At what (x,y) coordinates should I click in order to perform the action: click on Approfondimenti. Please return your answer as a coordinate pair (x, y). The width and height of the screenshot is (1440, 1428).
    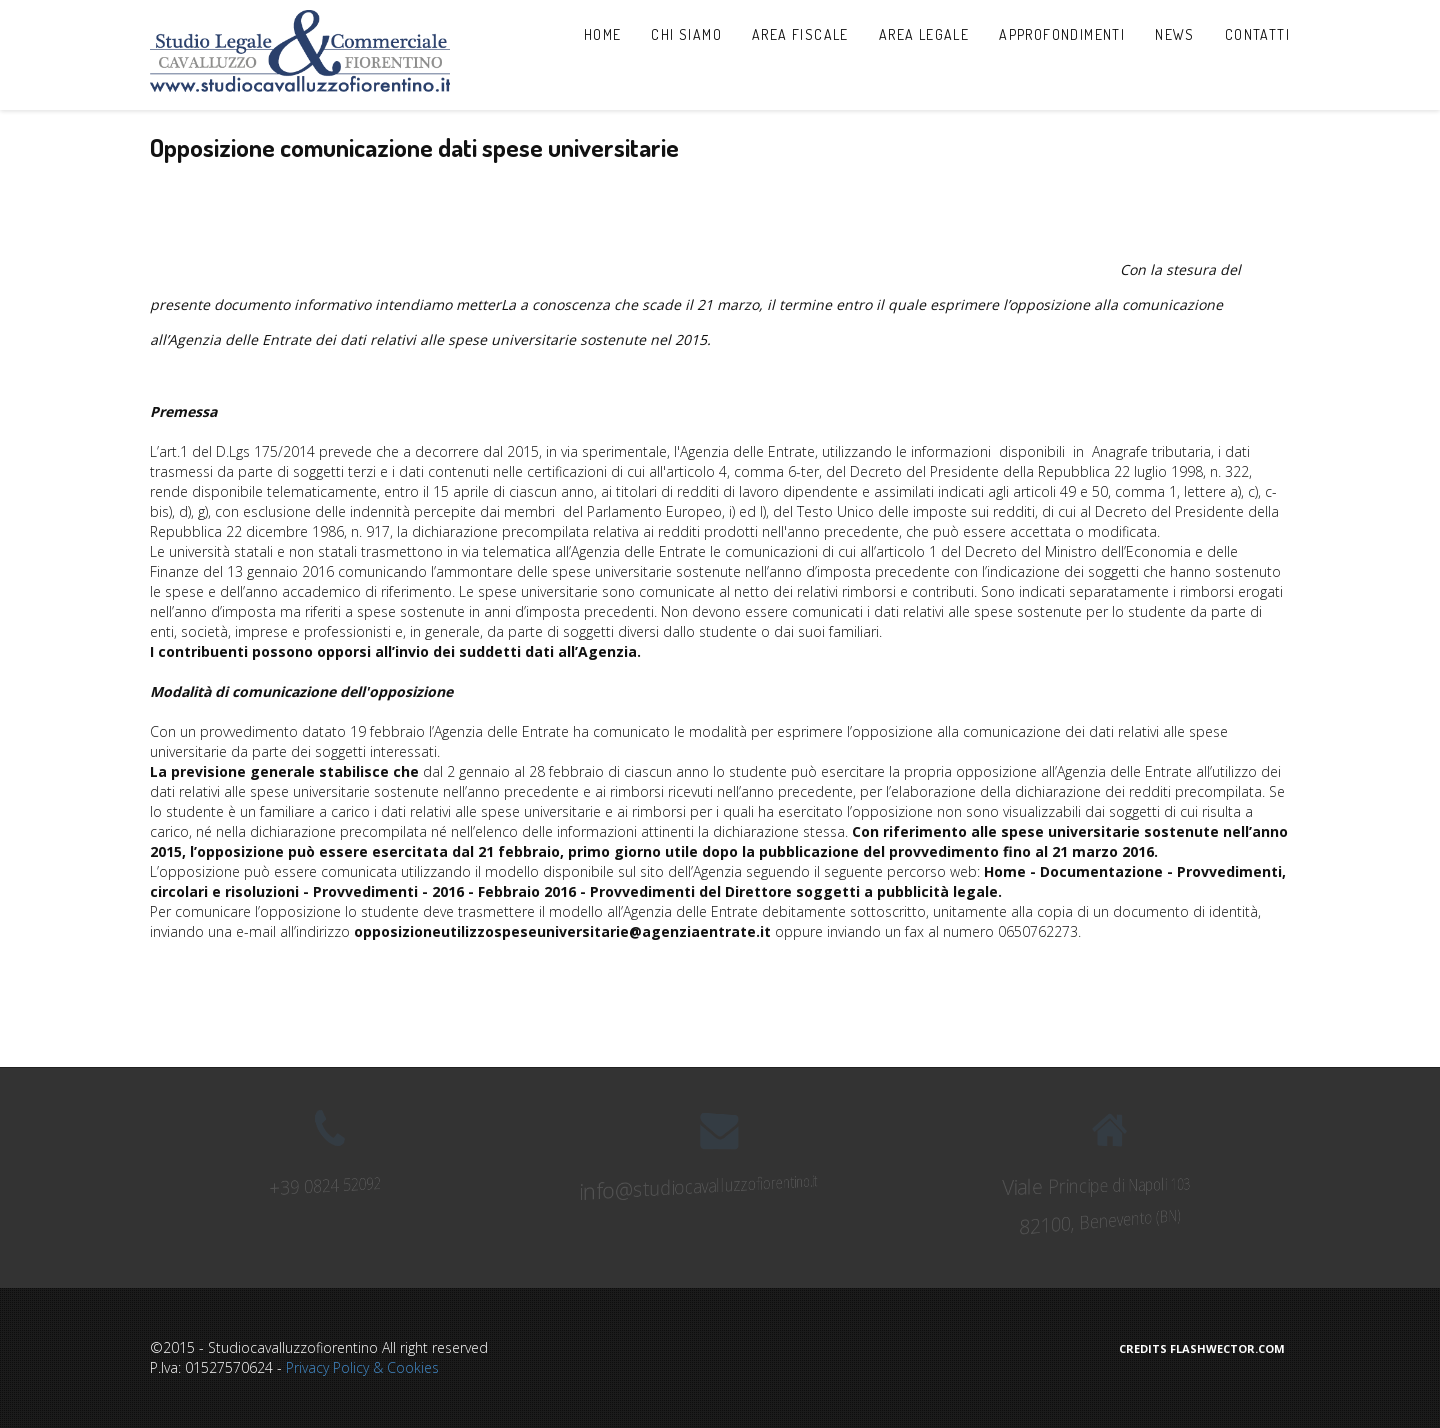
    Looking at the image, I should click on (1062, 34).